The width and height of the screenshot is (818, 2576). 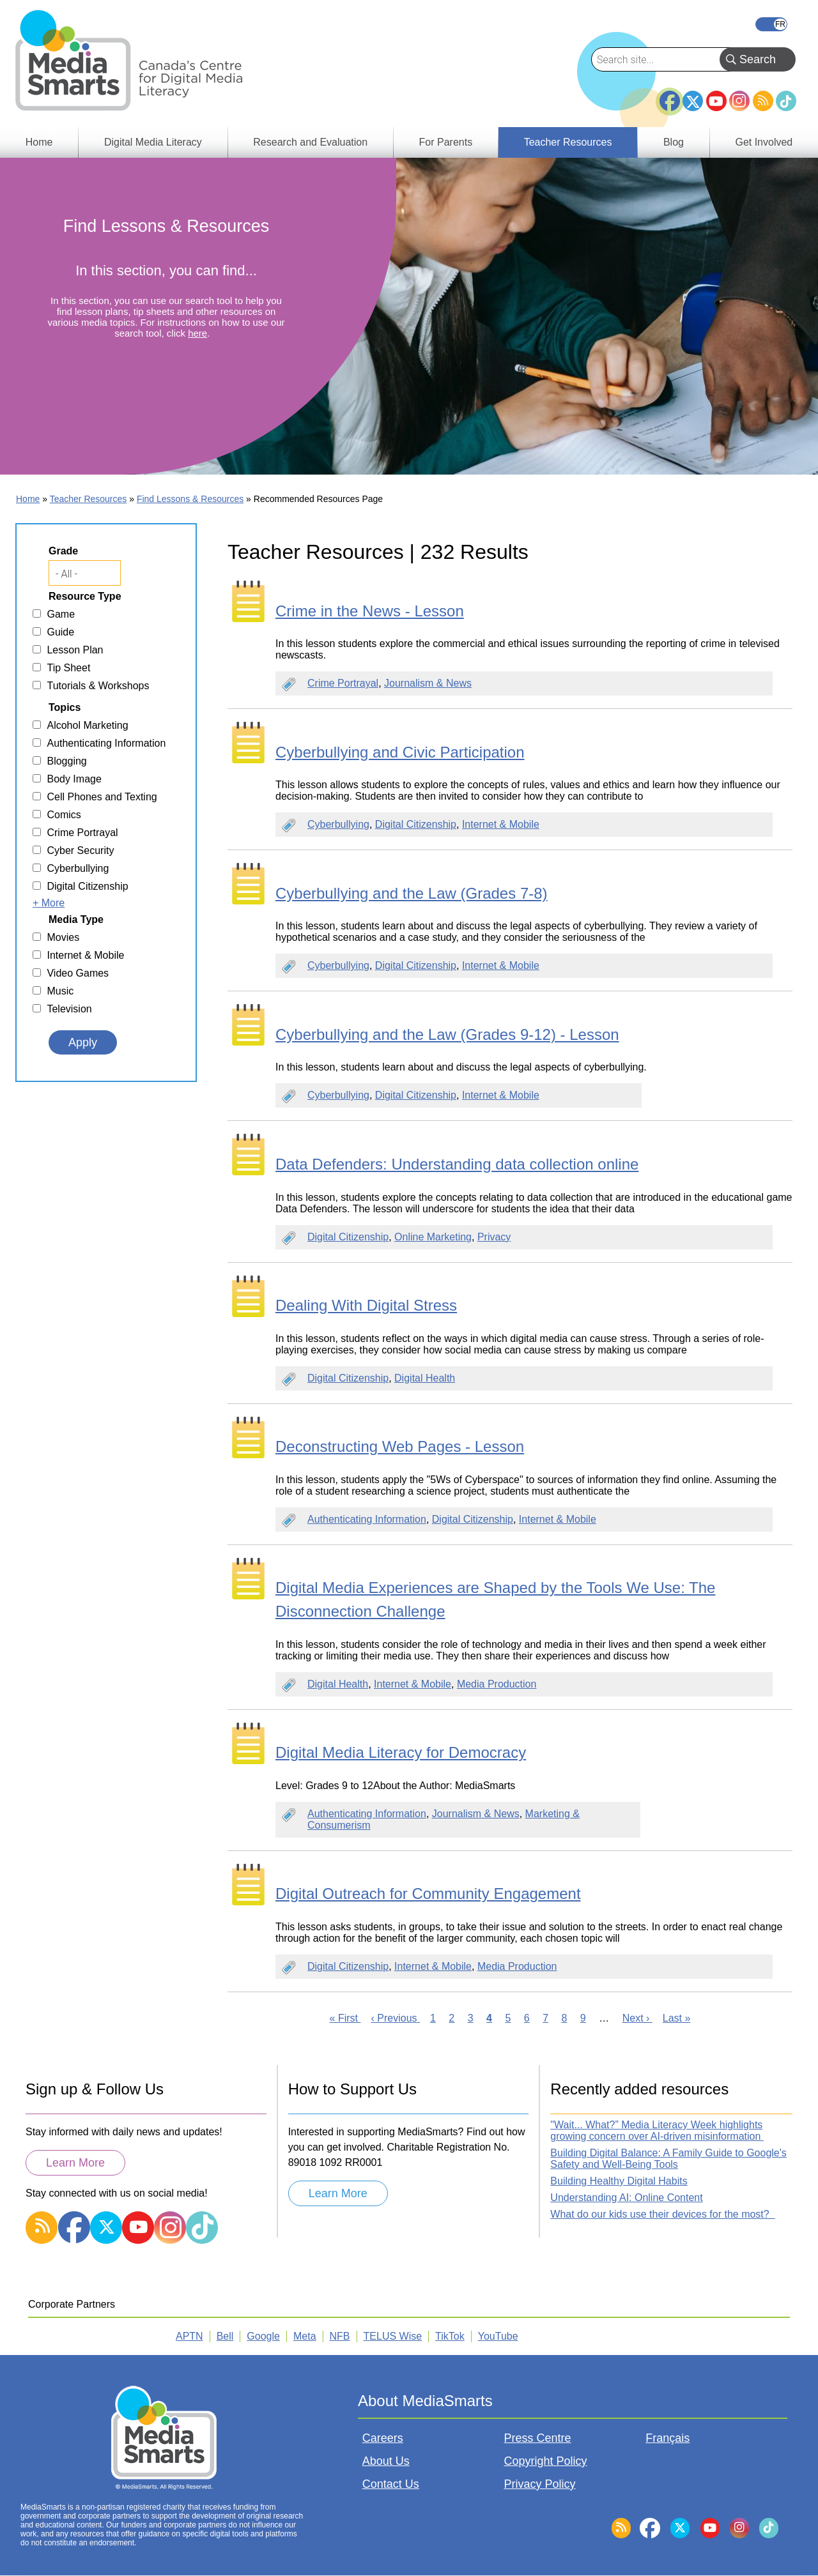 I want to click on Copyright Policy, so click(x=545, y=2461).